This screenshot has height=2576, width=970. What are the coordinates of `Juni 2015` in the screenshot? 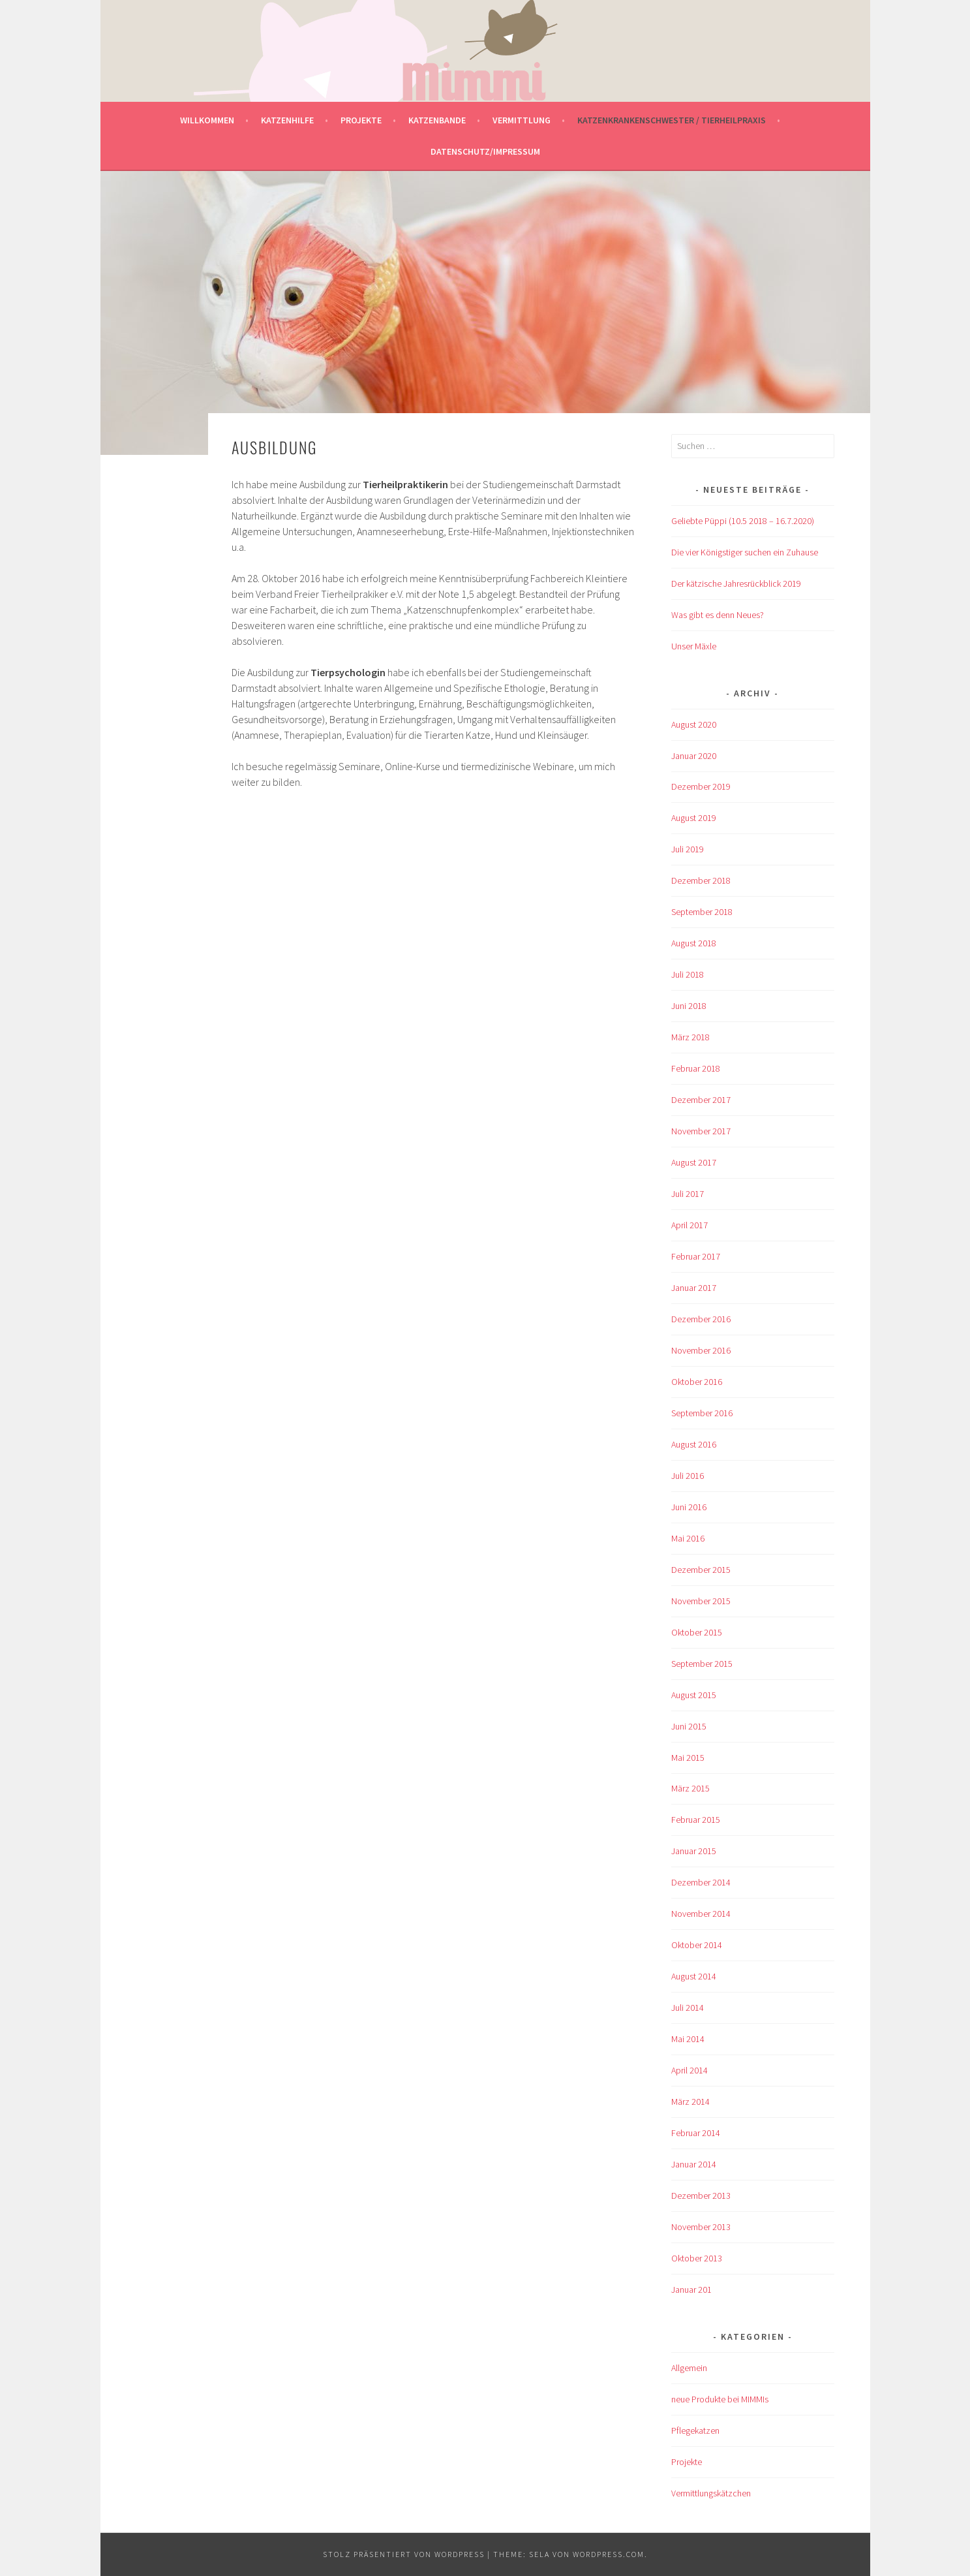 It's located at (688, 1726).